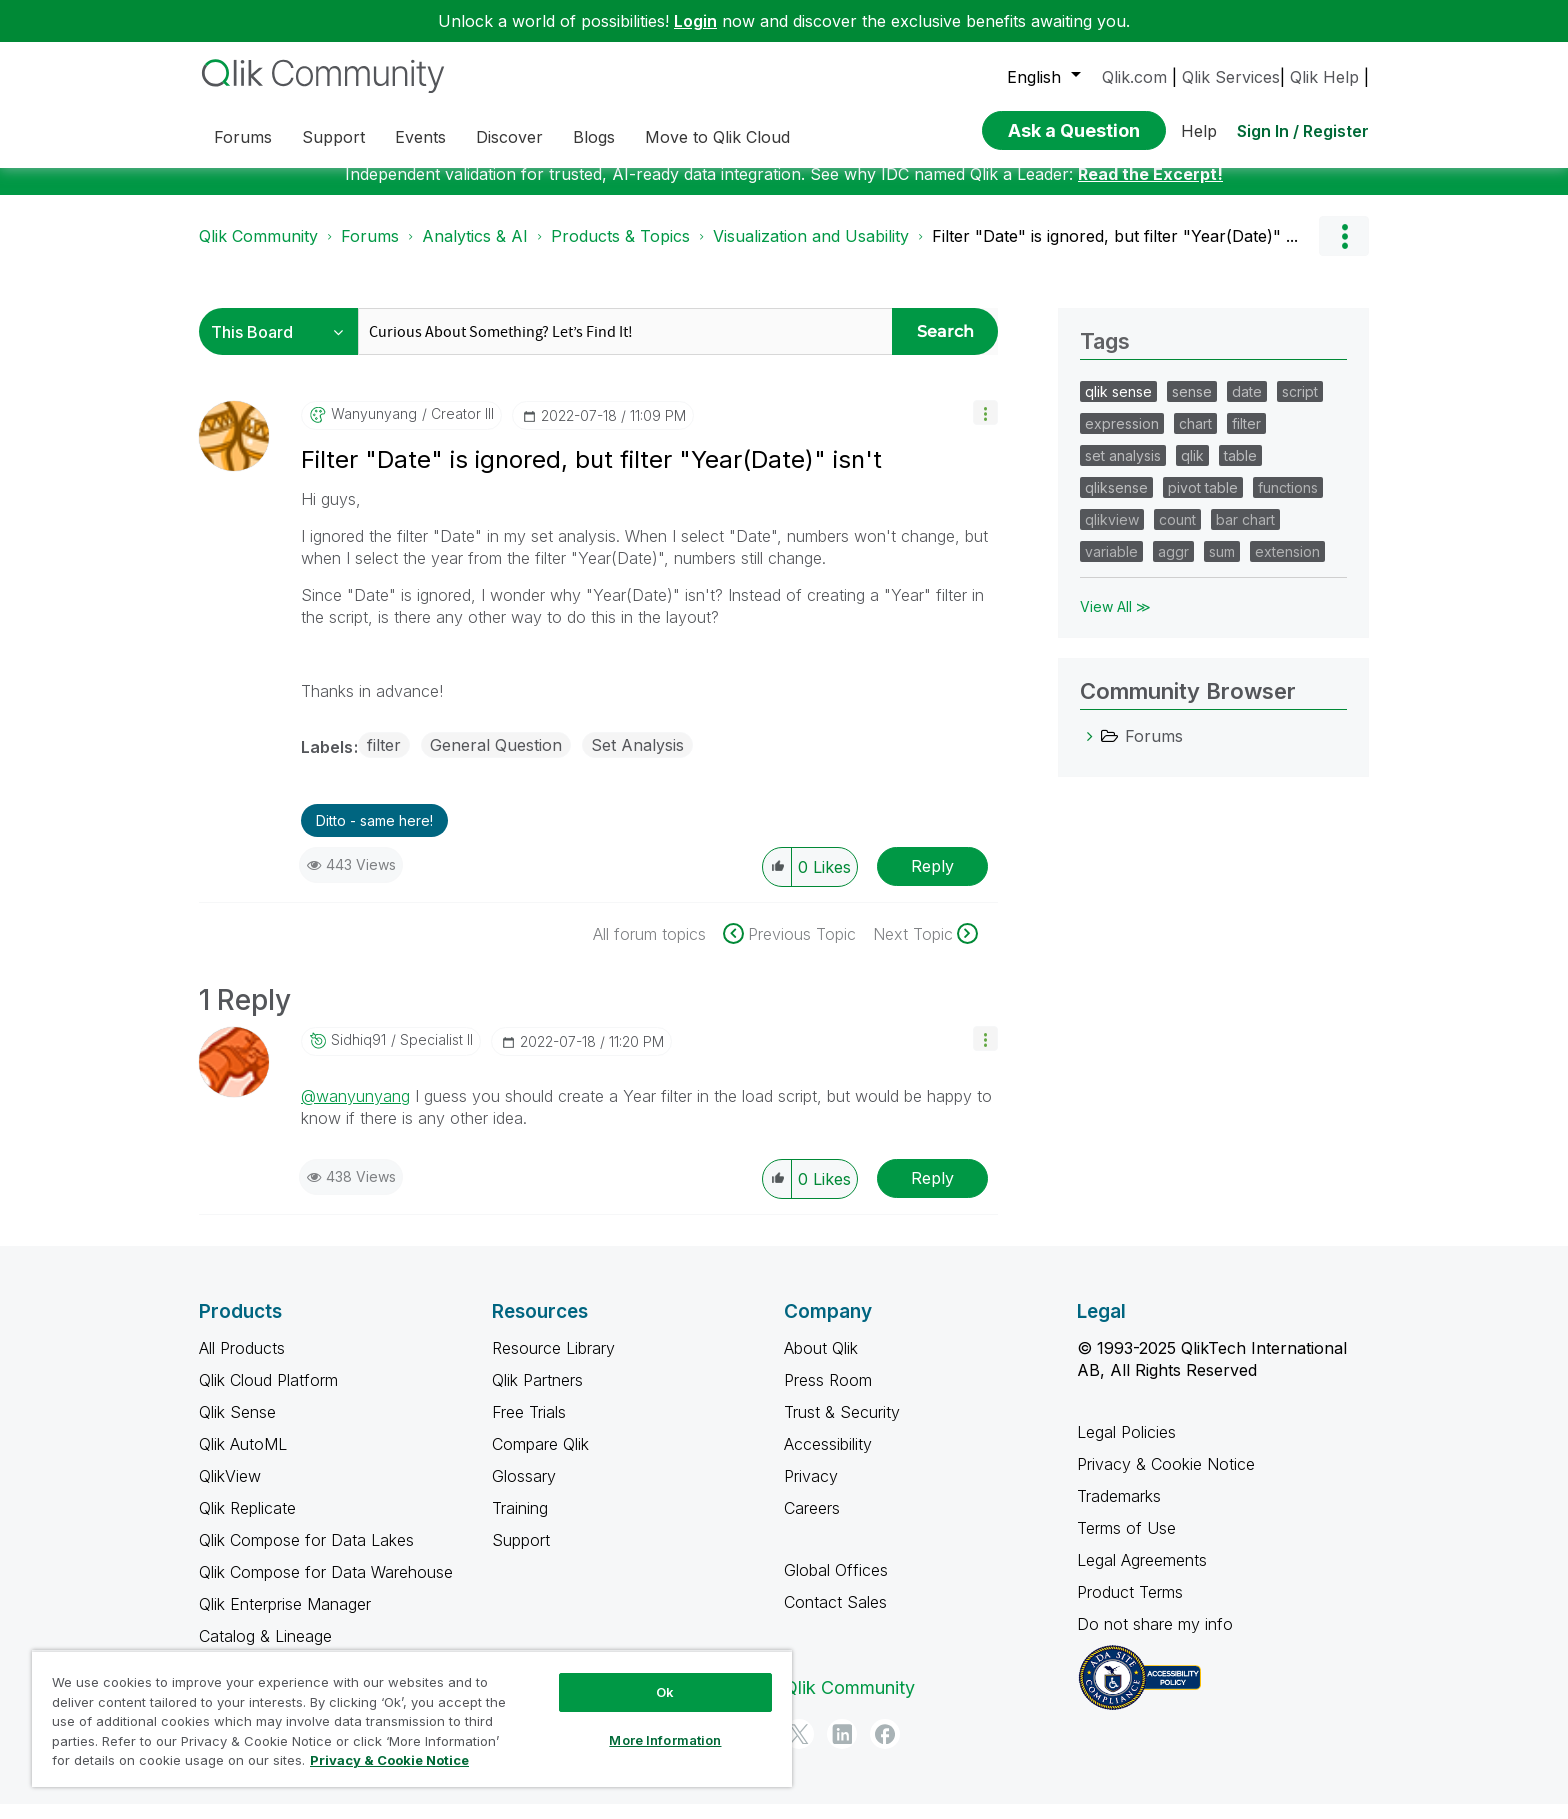  I want to click on extension, so click(1287, 566).